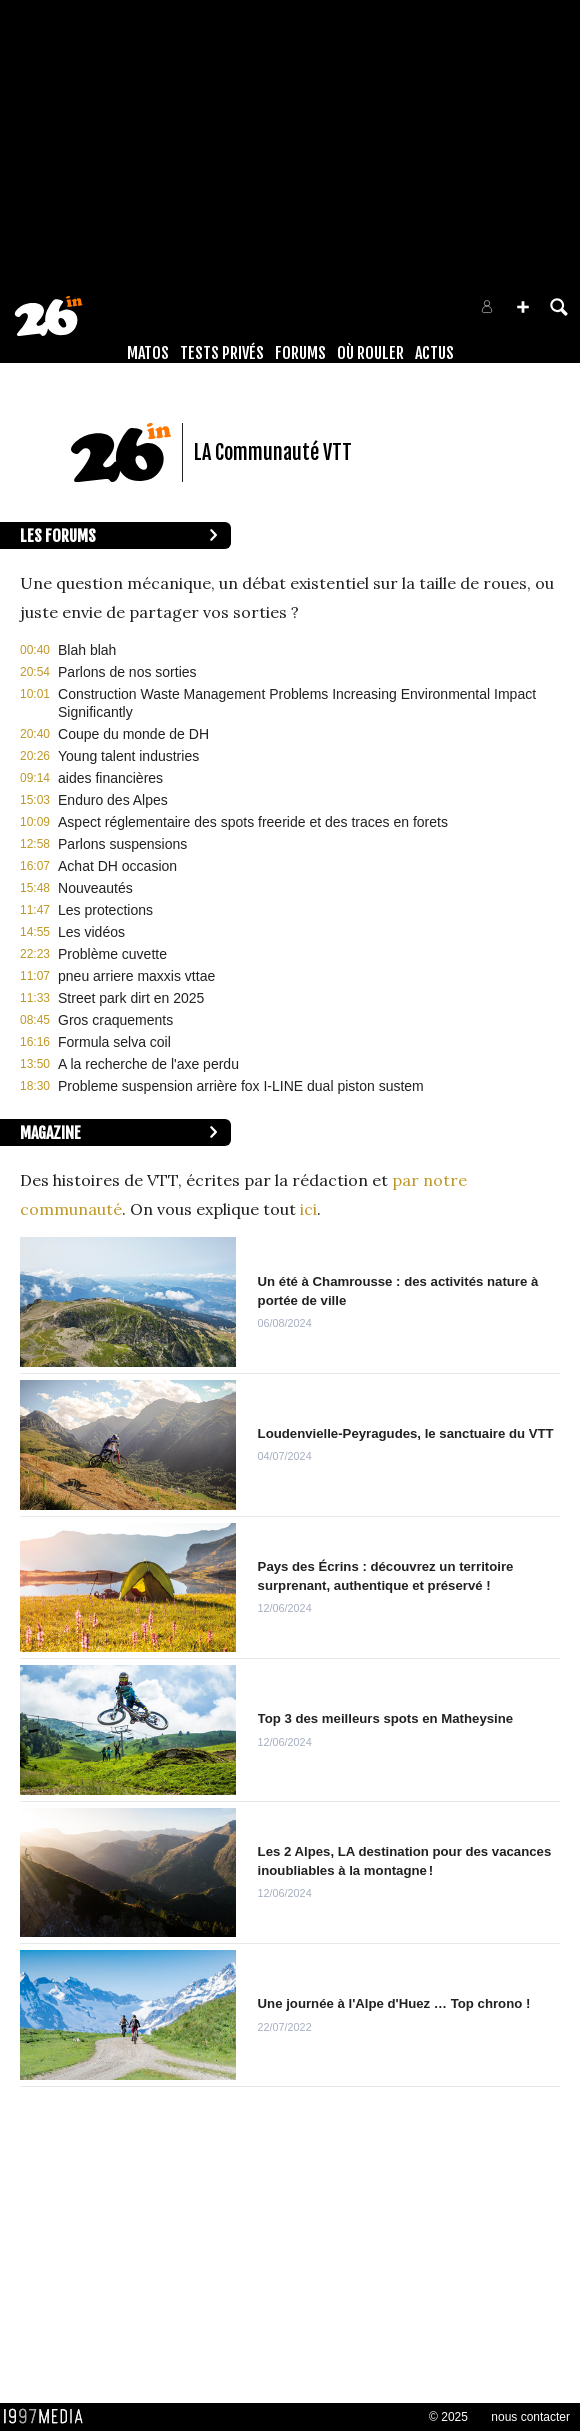 Image resolution: width=580 pixels, height=2431 pixels. I want to click on Aspect réglementaire des spots freeride et des traces en forets, so click(253, 822).